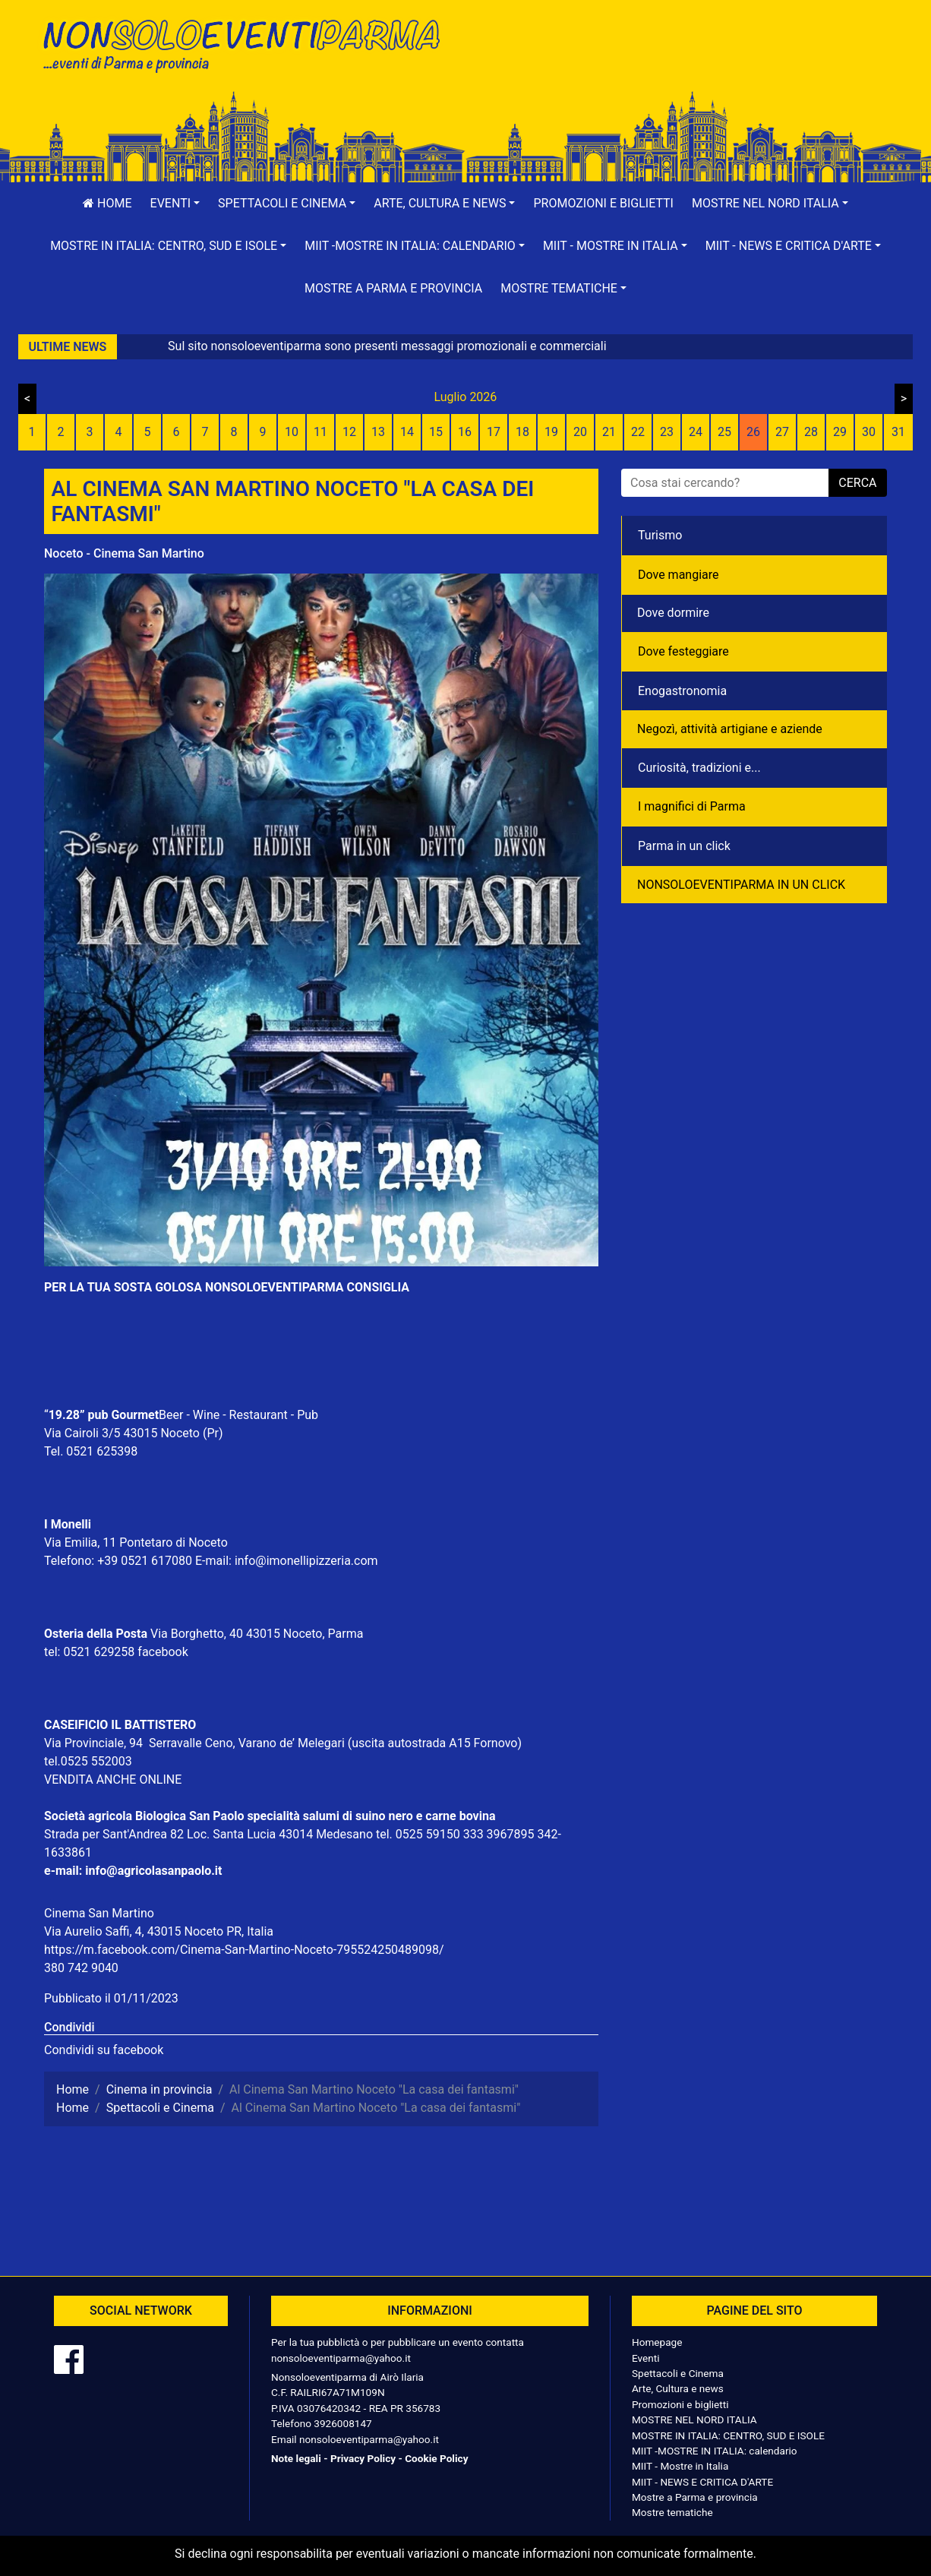  I want to click on I magnifici di Parma, so click(692, 806).